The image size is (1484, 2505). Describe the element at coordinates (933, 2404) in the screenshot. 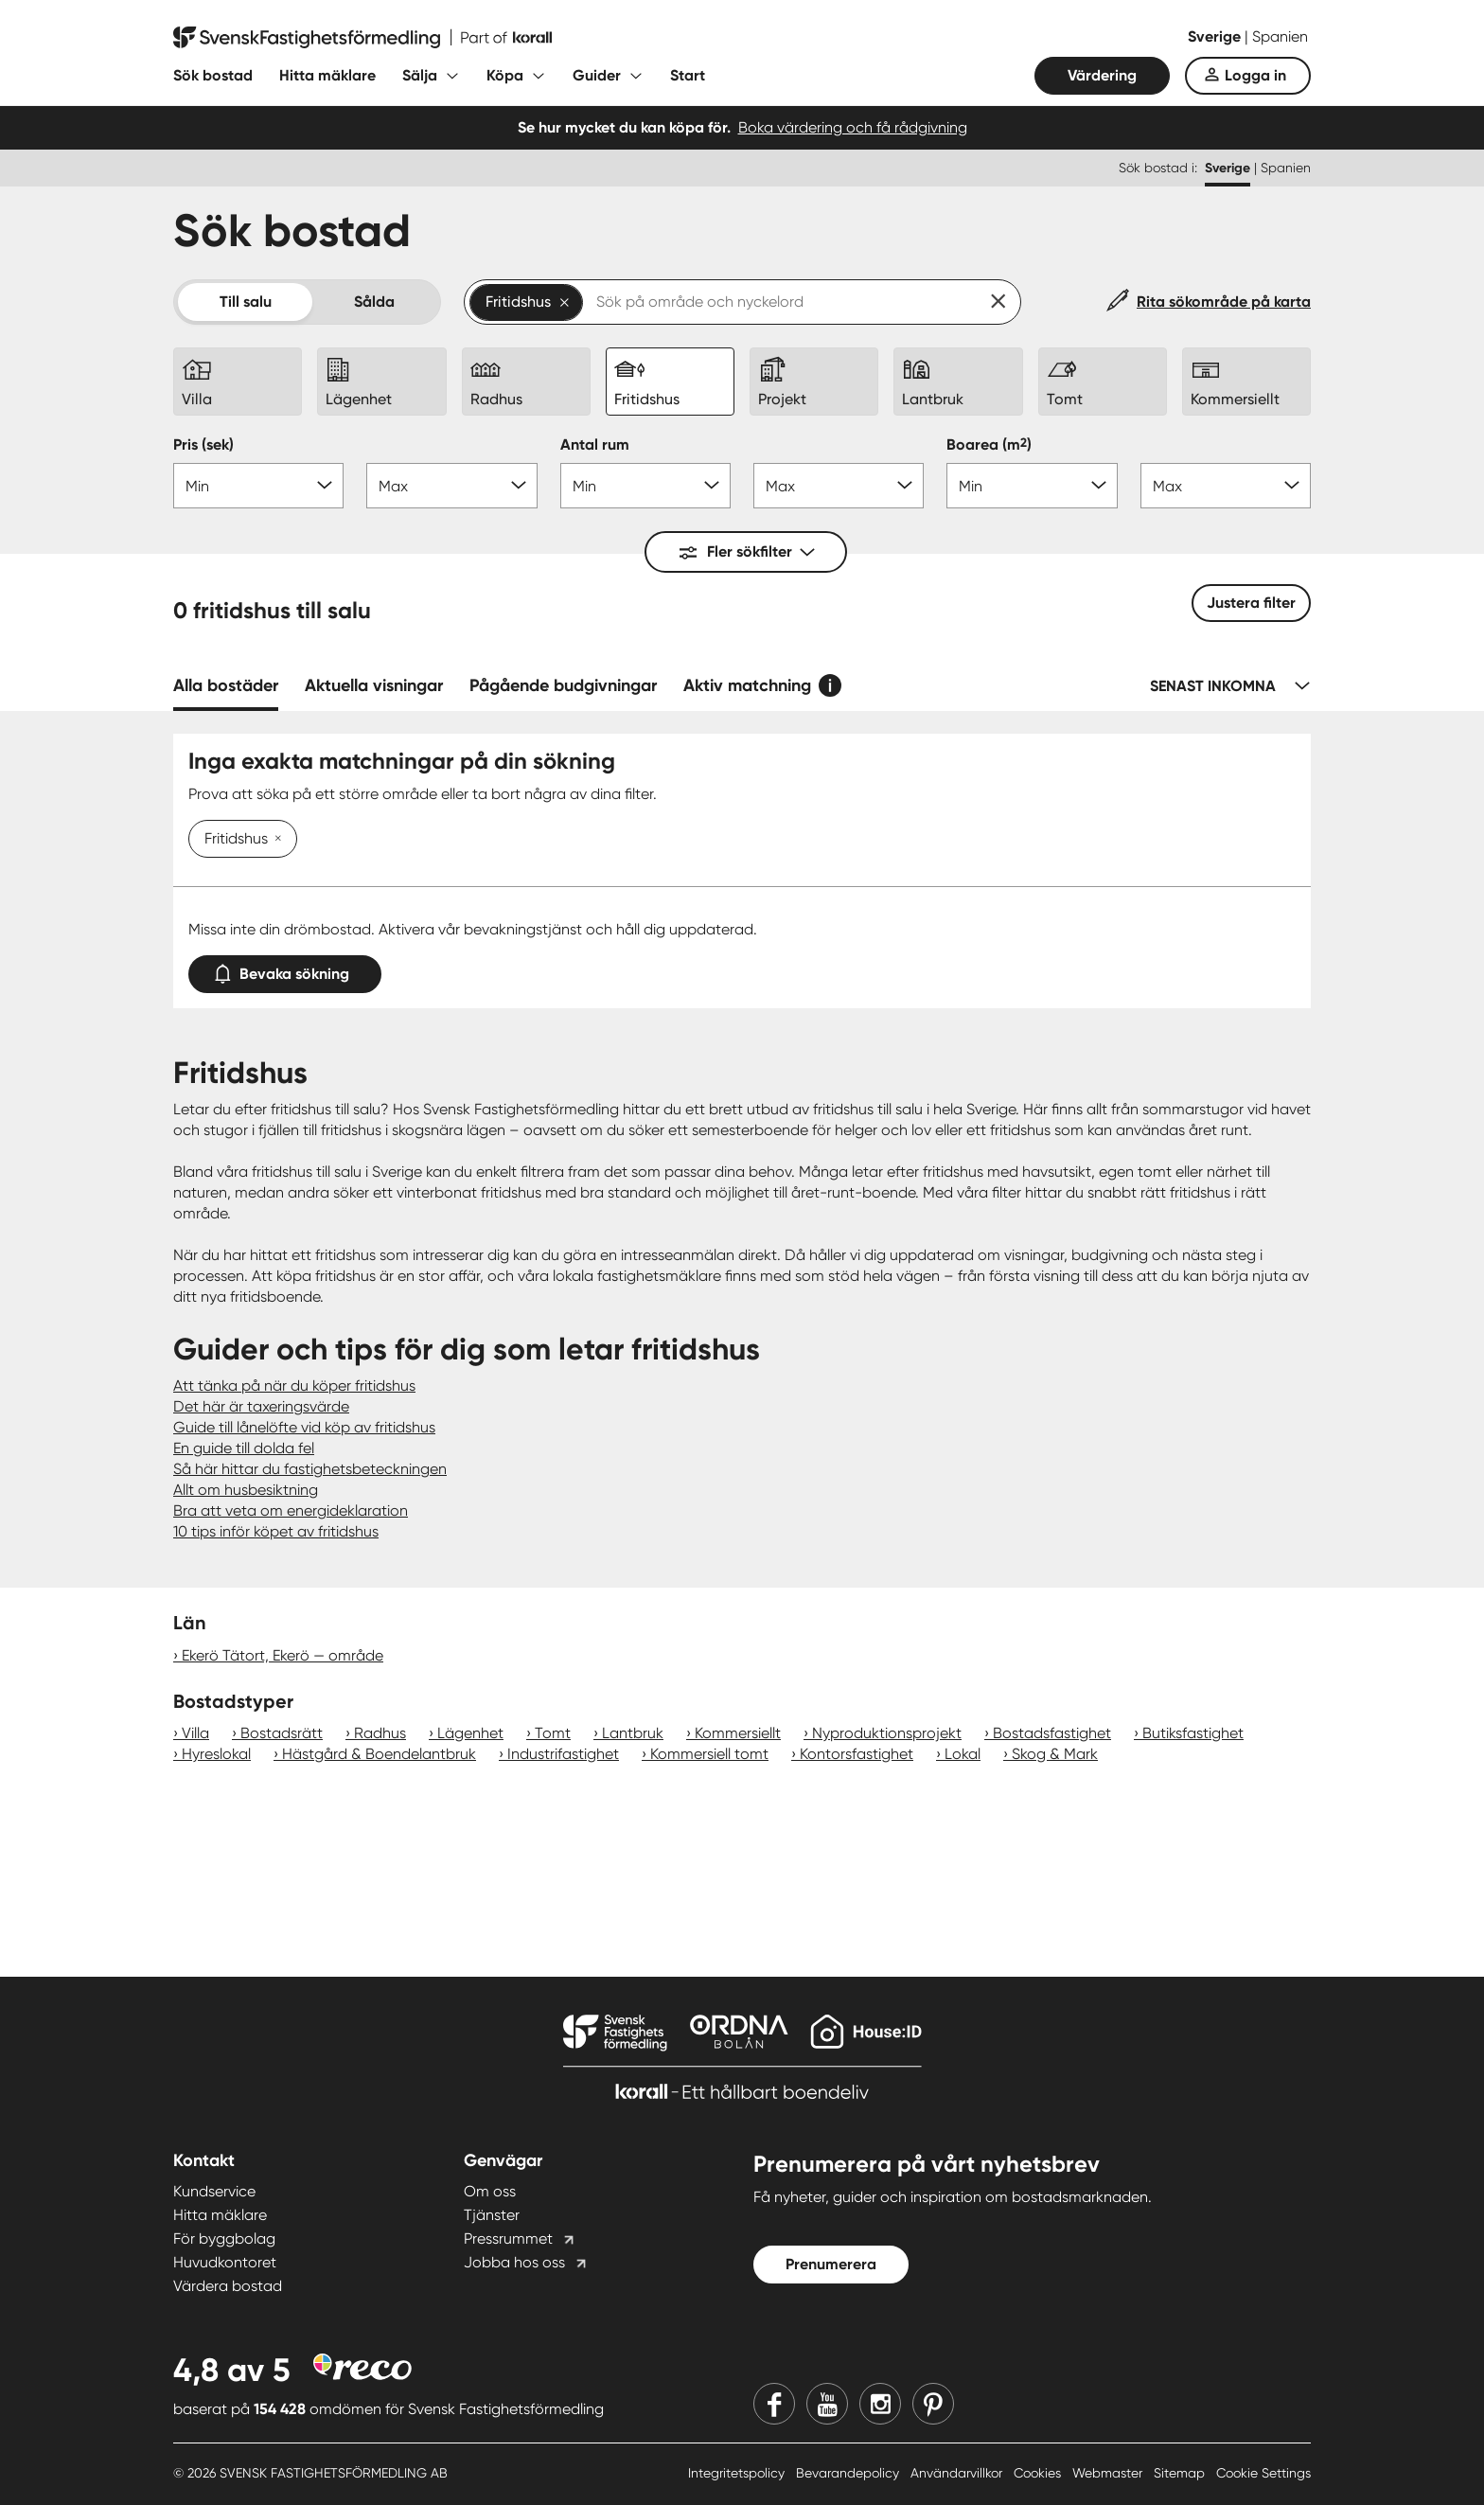

I see `[Pinterest]` at that location.